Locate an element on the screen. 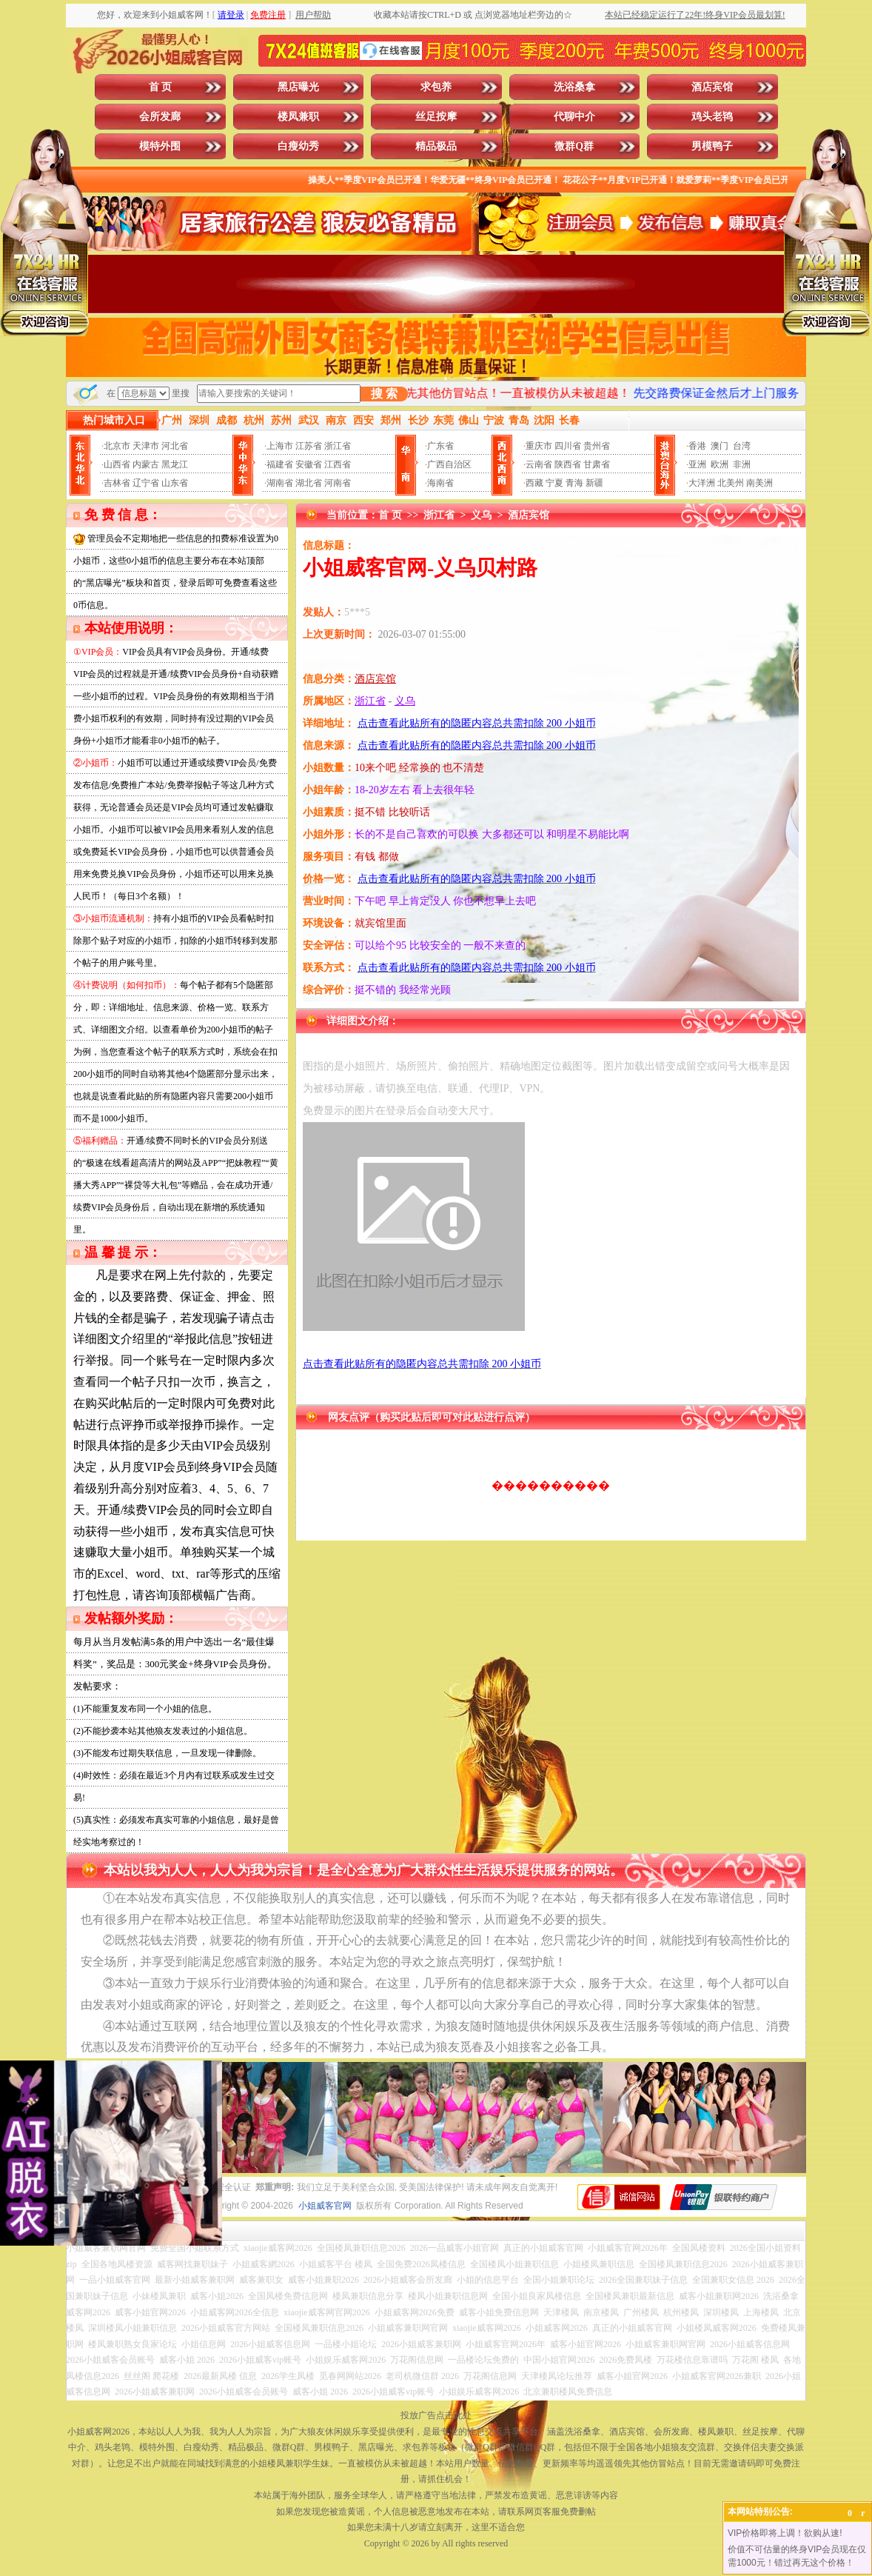 Image resolution: width=872 pixels, height=2576 pixels. 搜 索 is located at coordinates (384, 393).